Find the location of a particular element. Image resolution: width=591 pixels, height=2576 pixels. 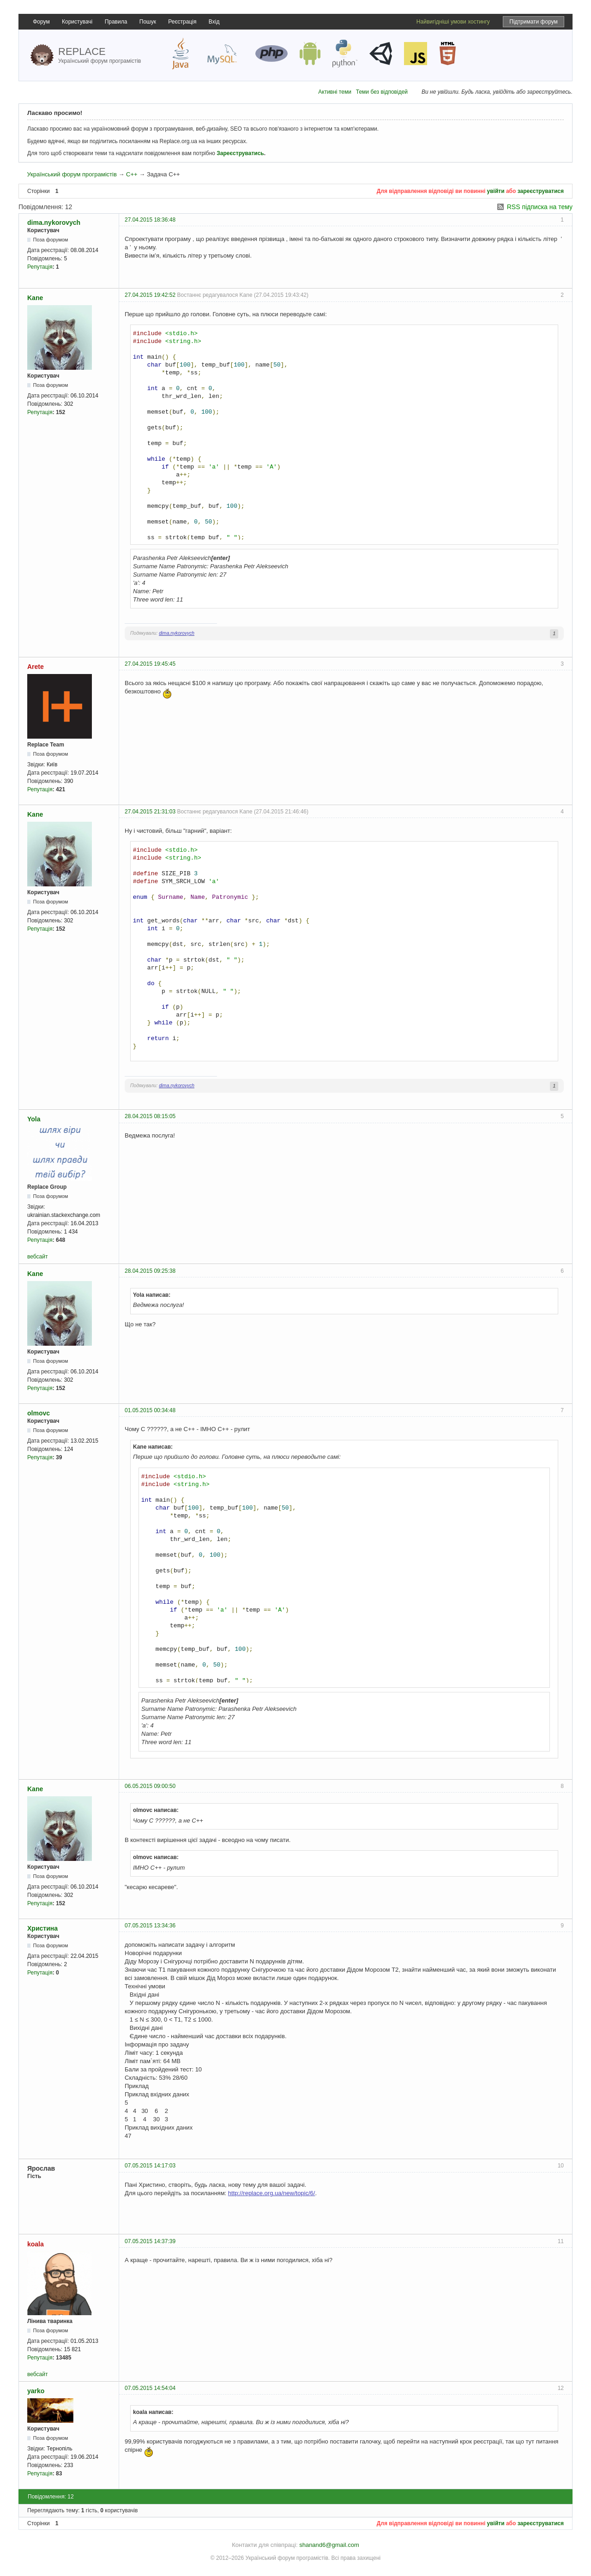

07.05.2015 13:34:36 is located at coordinates (150, 1925).